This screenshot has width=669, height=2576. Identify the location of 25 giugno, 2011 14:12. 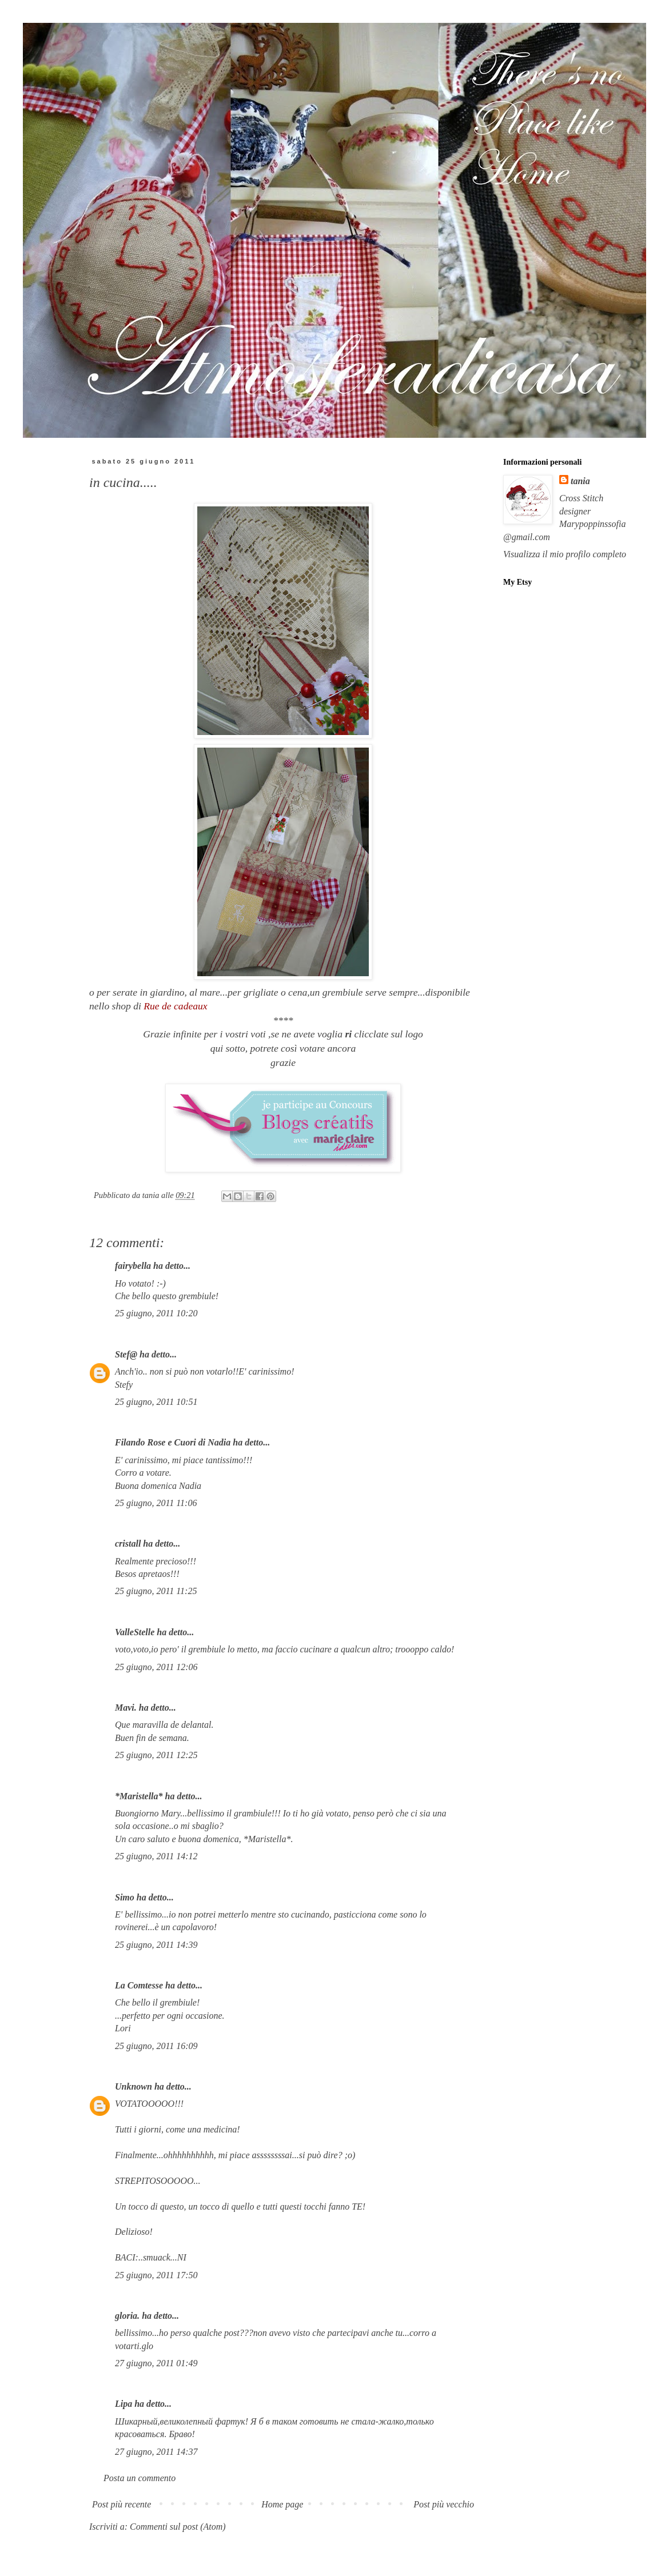
(156, 1856).